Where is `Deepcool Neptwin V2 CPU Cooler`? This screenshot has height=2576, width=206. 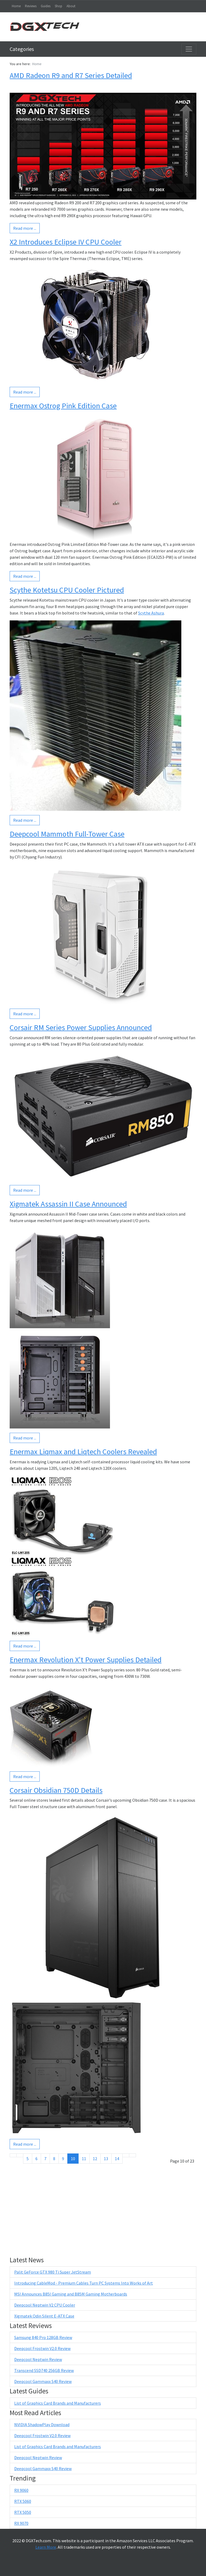 Deepcool Neptwin V2 CPU Cooler is located at coordinates (44, 2305).